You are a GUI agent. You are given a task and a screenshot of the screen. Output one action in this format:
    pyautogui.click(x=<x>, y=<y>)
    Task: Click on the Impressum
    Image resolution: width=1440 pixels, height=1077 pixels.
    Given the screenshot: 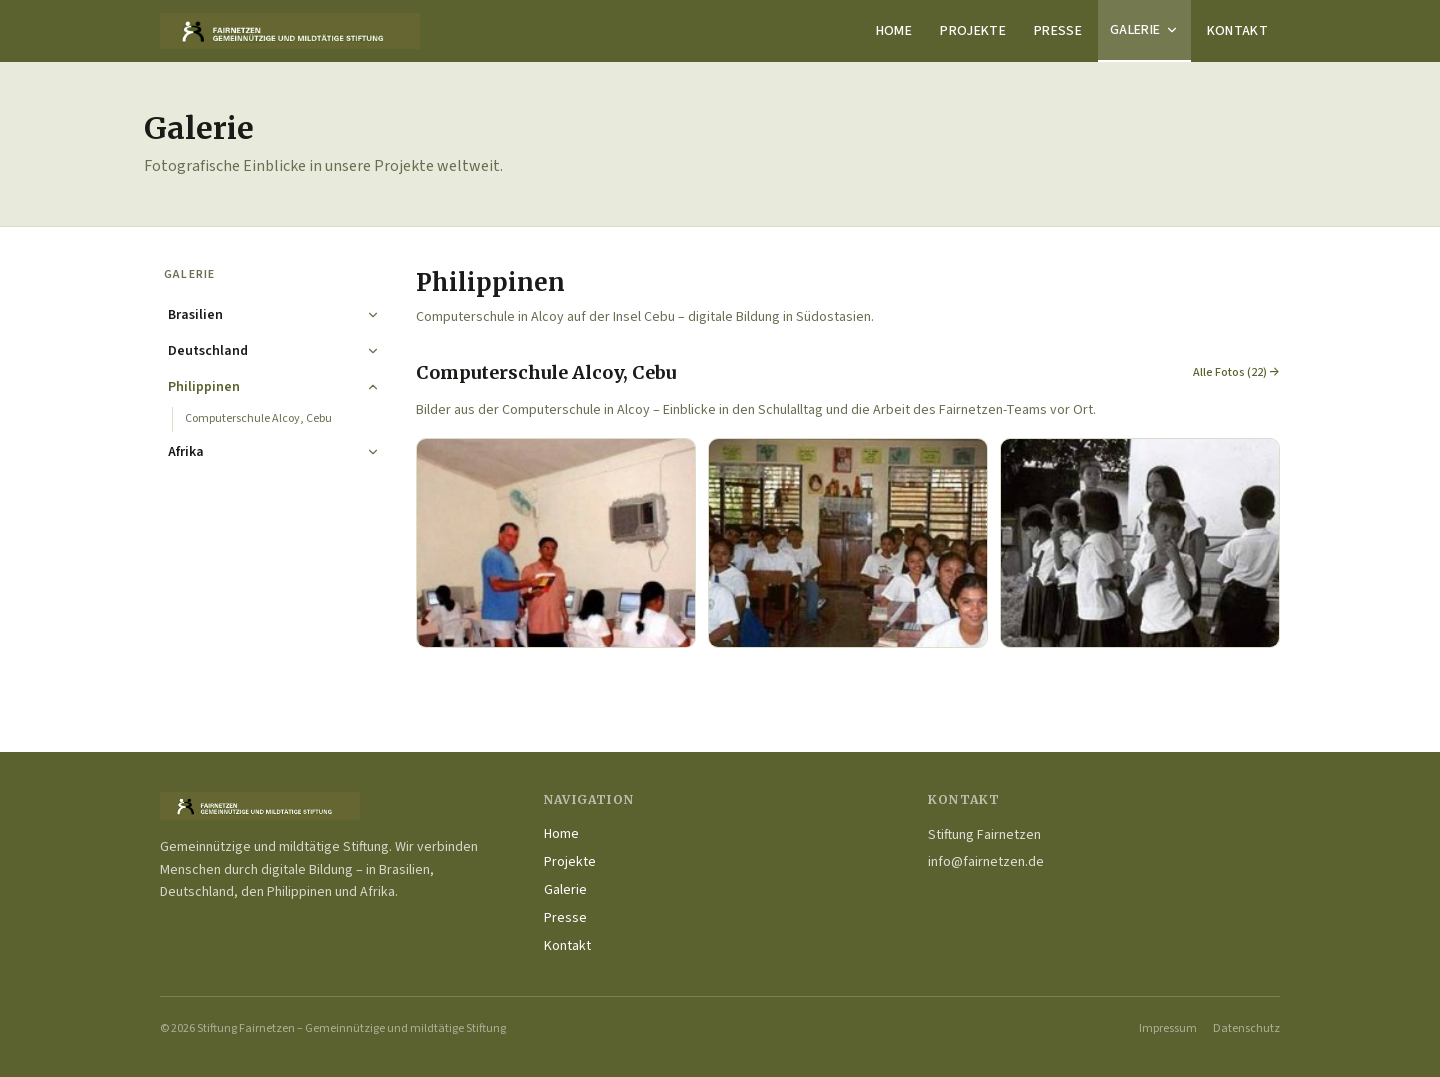 What is the action you would take?
    pyautogui.click(x=1168, y=1029)
    